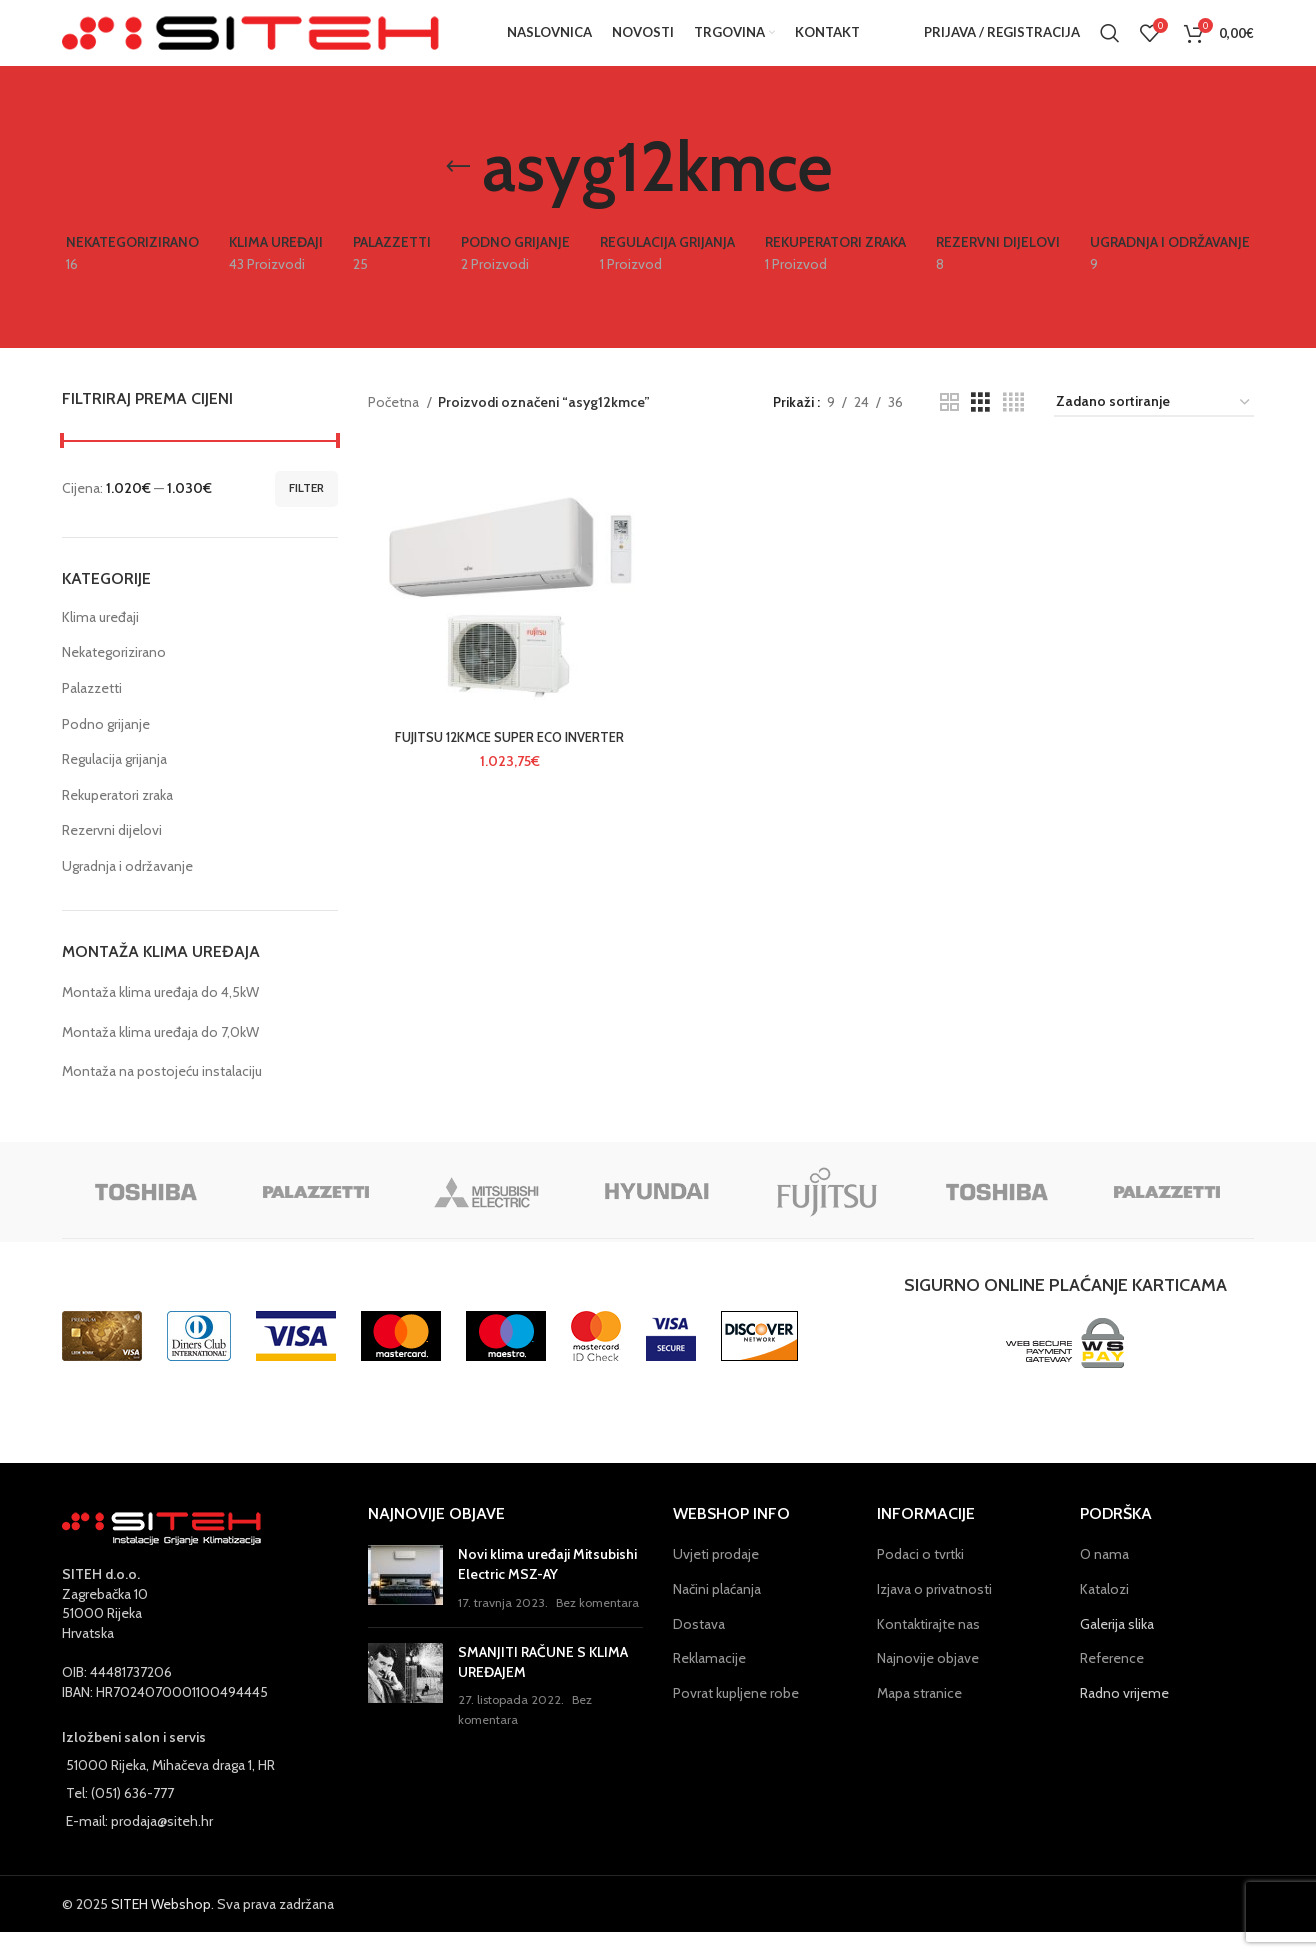  I want to click on Novi klima uređaji Mitsubishi Electric MSZ-AY, so click(547, 1588).